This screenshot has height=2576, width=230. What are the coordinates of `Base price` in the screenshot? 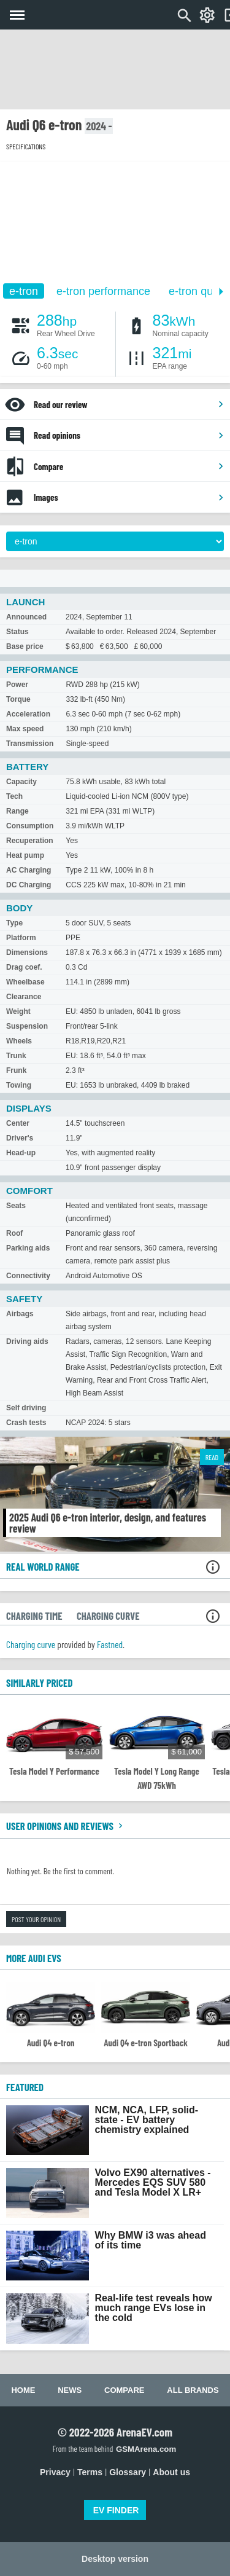 It's located at (25, 646).